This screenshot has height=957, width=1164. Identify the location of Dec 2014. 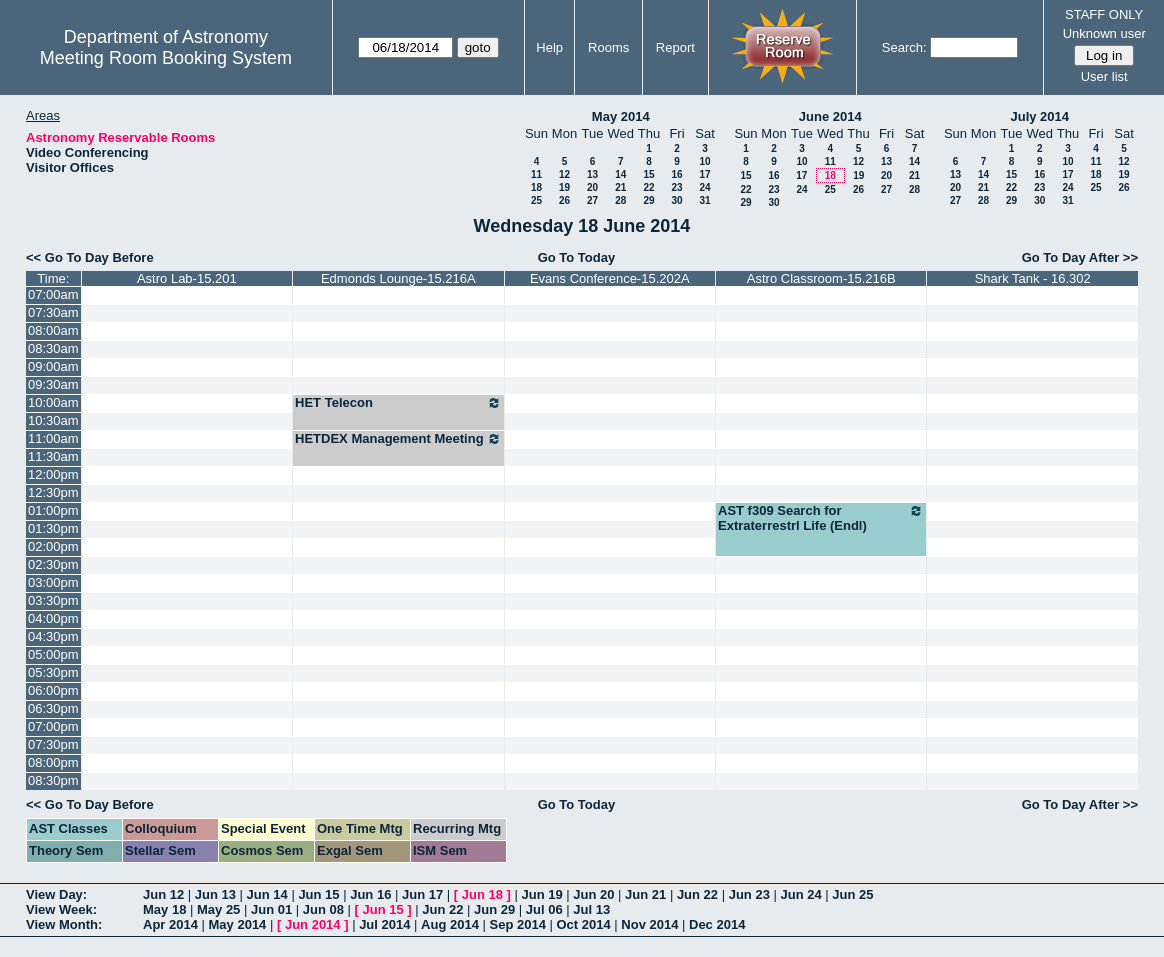
(717, 924).